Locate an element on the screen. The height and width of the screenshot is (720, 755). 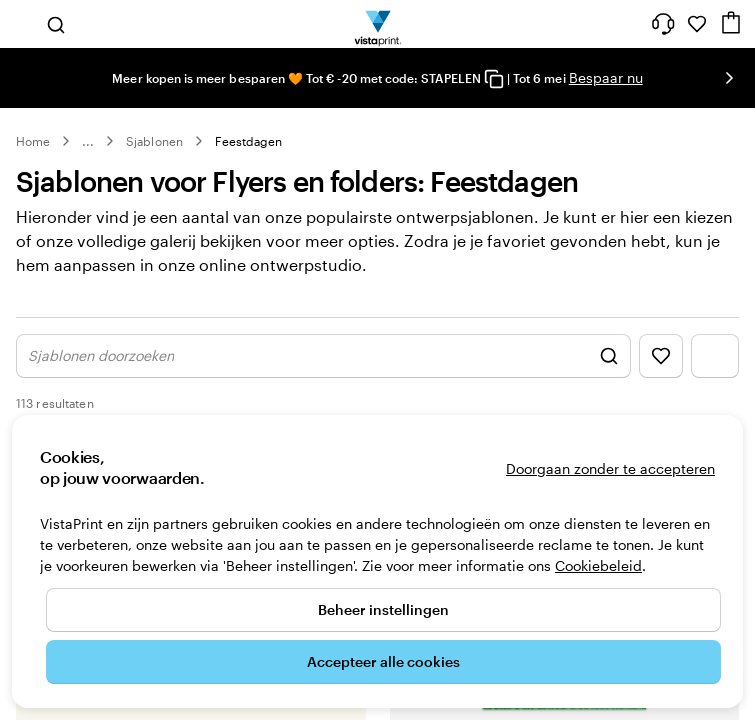
[Favorieten weergeven] is located at coordinates (661, 377).